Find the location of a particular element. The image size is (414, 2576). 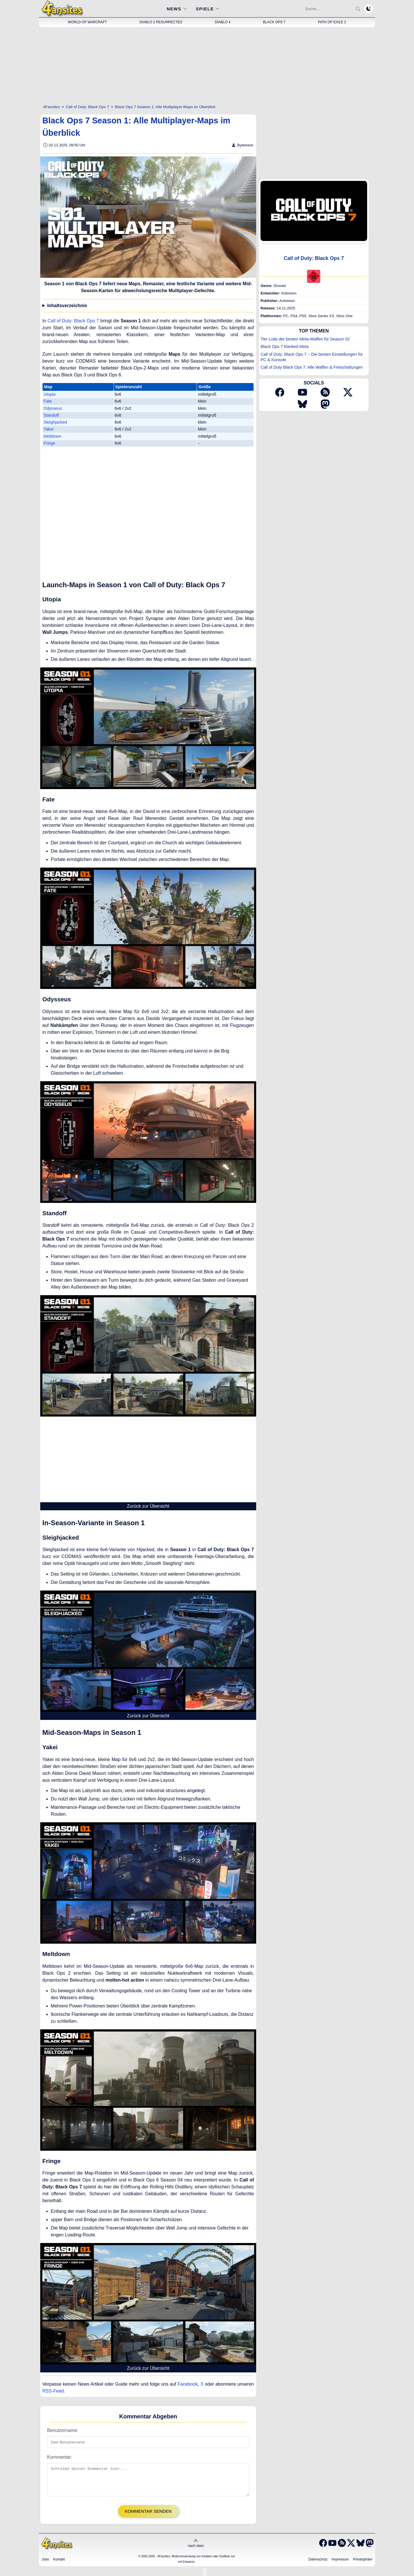

Zurück zur Übersicht is located at coordinates (148, 1506).